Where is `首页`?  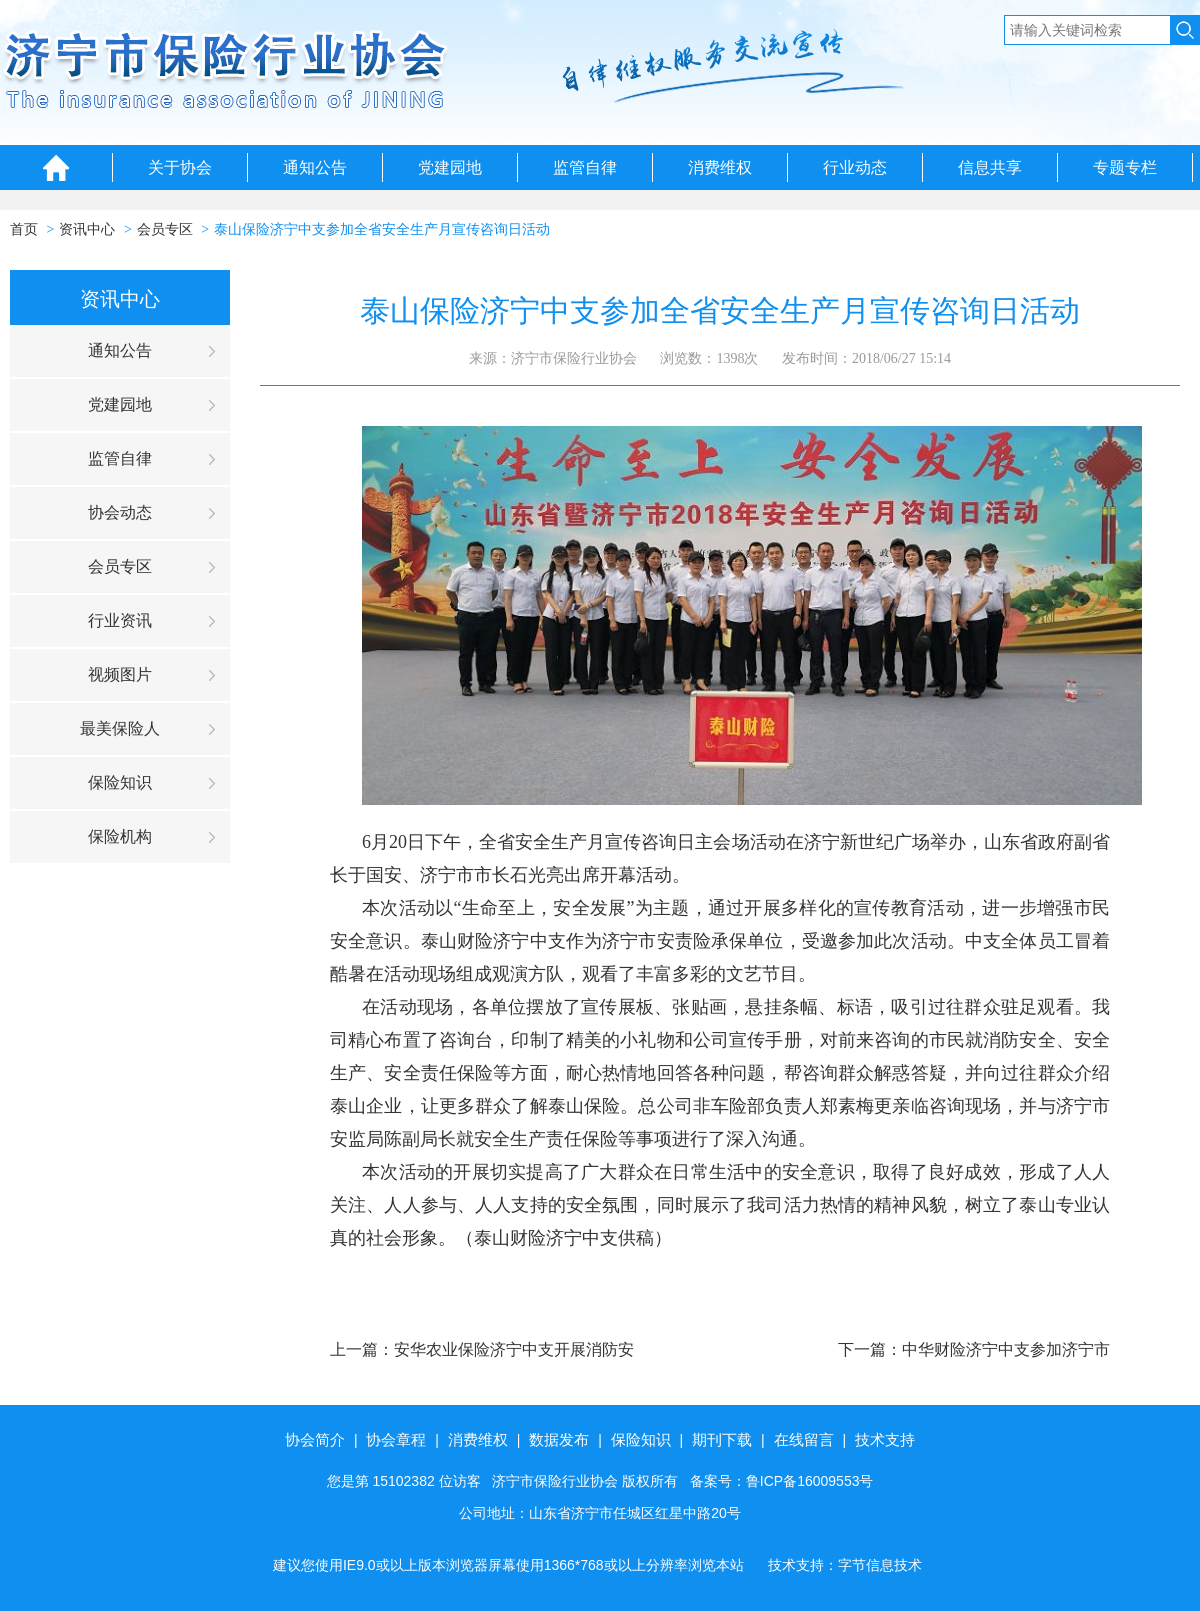
首页 is located at coordinates (24, 229).